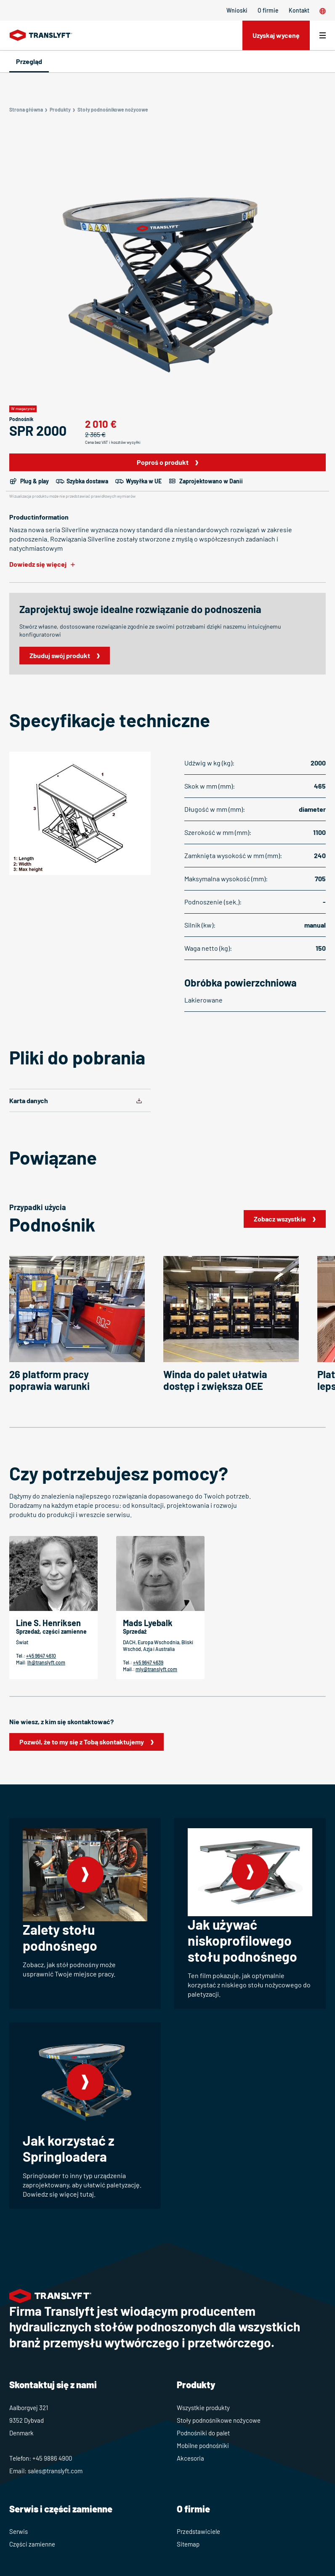 The width and height of the screenshot is (335, 2576). Describe the element at coordinates (148, 1662) in the screenshot. I see `+45 9647 4639` at that location.